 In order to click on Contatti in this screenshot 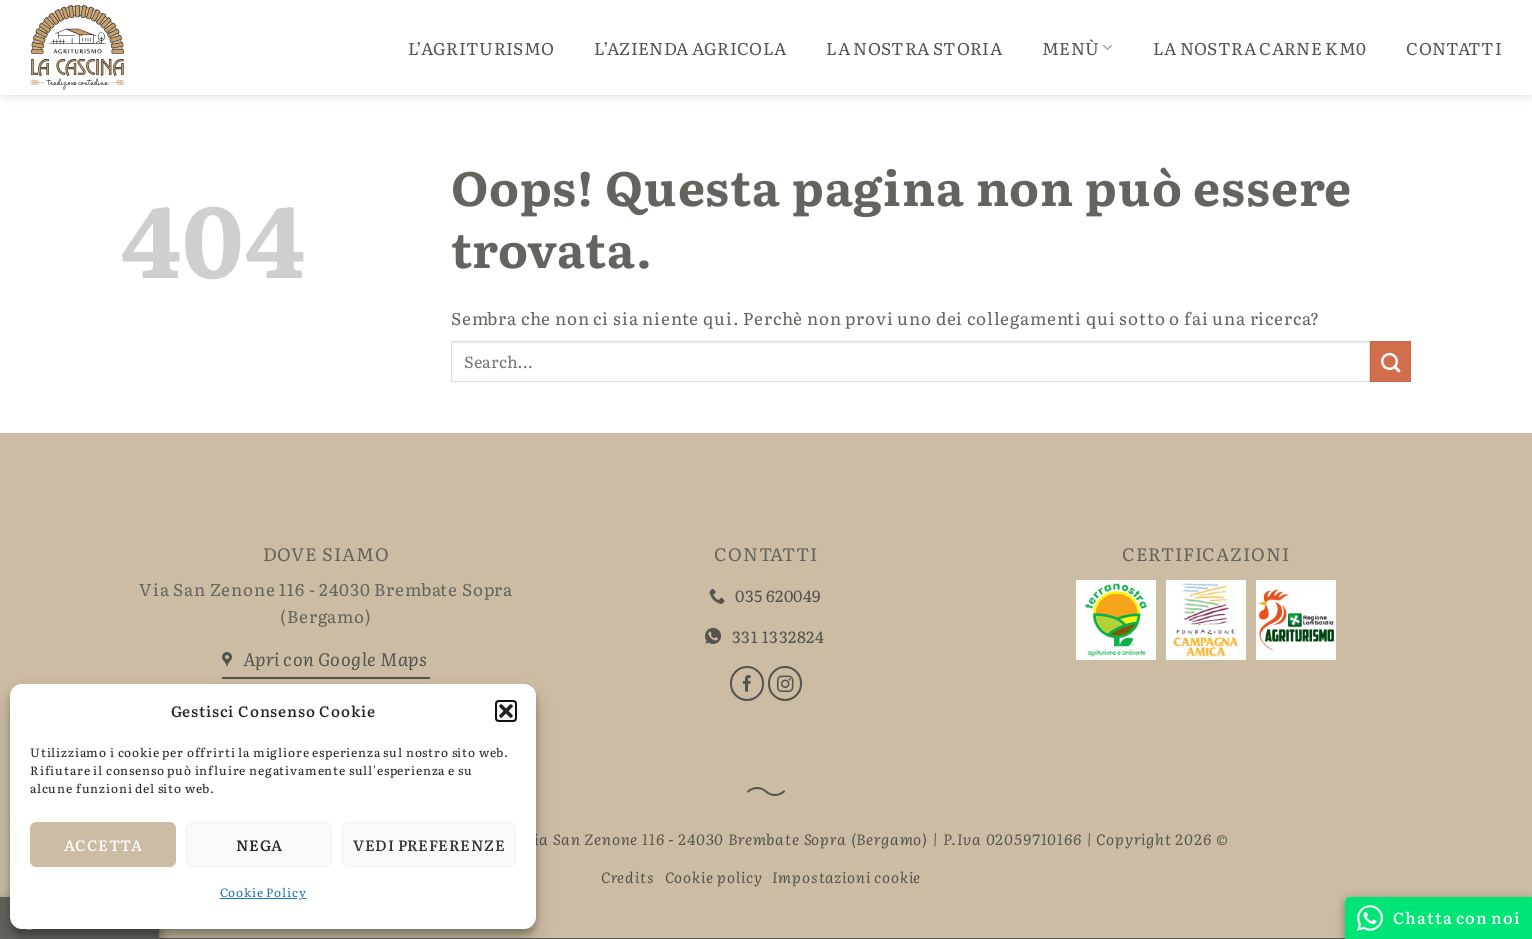, I will do `click(1454, 47)`.